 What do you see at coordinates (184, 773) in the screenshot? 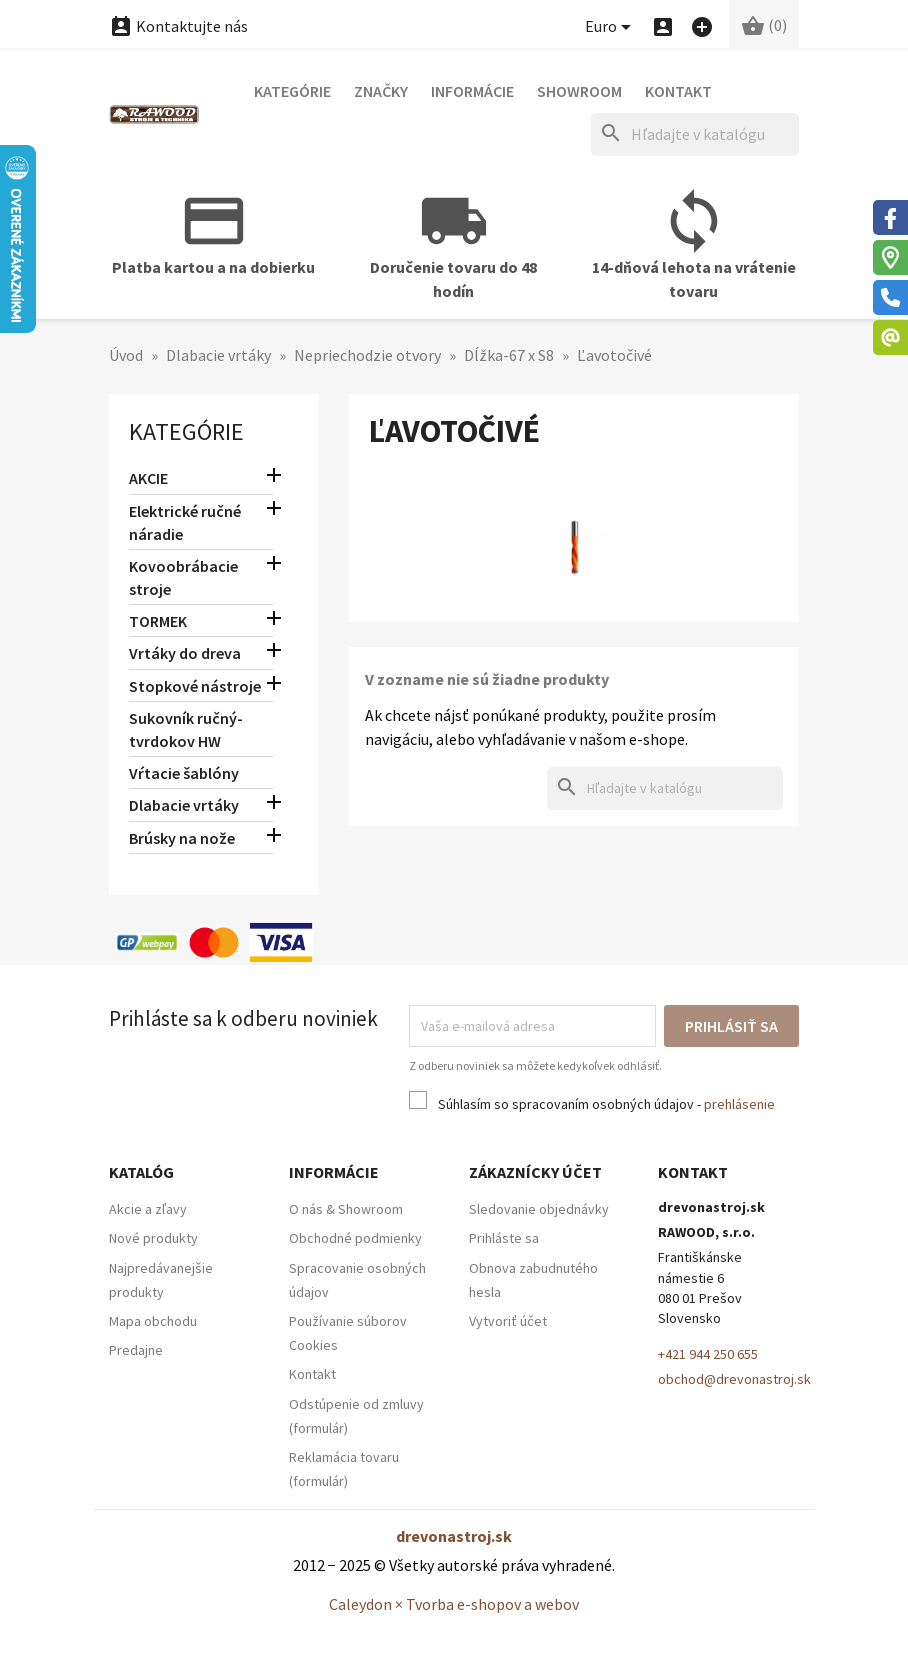
I see `Vŕtacie šablóny` at bounding box center [184, 773].